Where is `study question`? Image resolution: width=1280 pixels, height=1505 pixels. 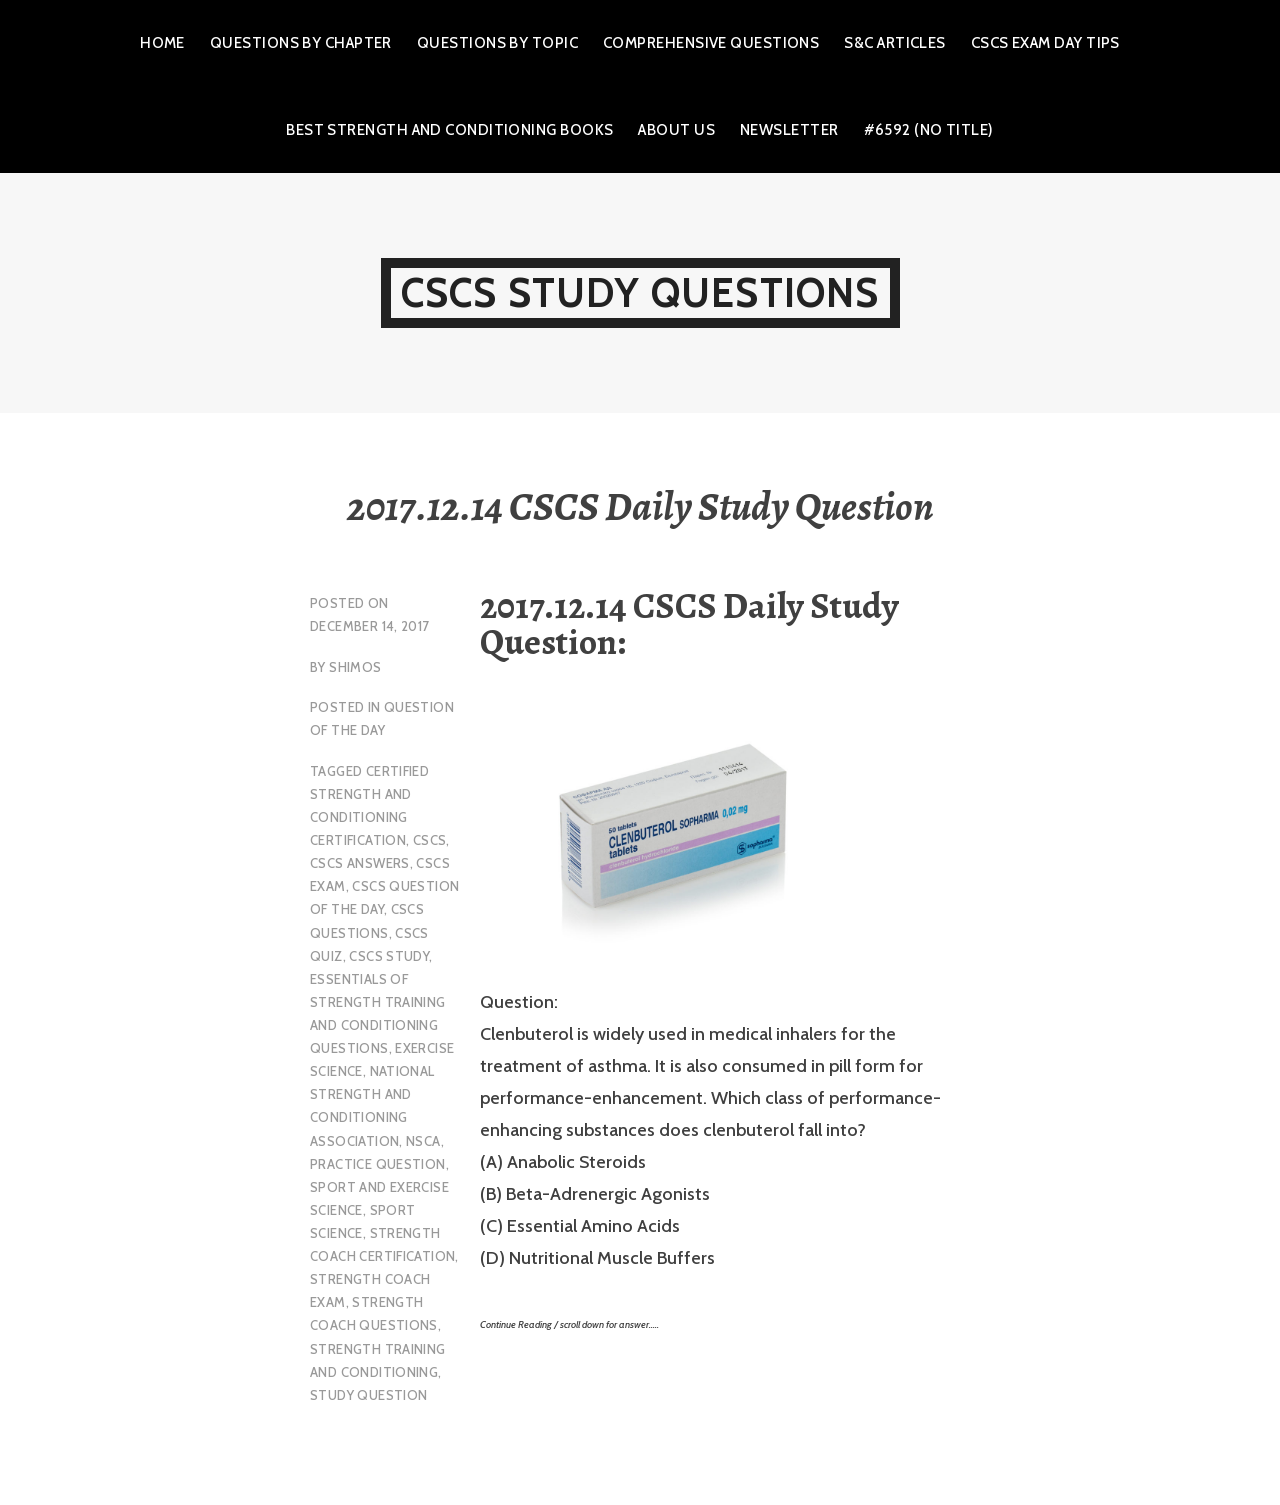 study question is located at coordinates (368, 1395).